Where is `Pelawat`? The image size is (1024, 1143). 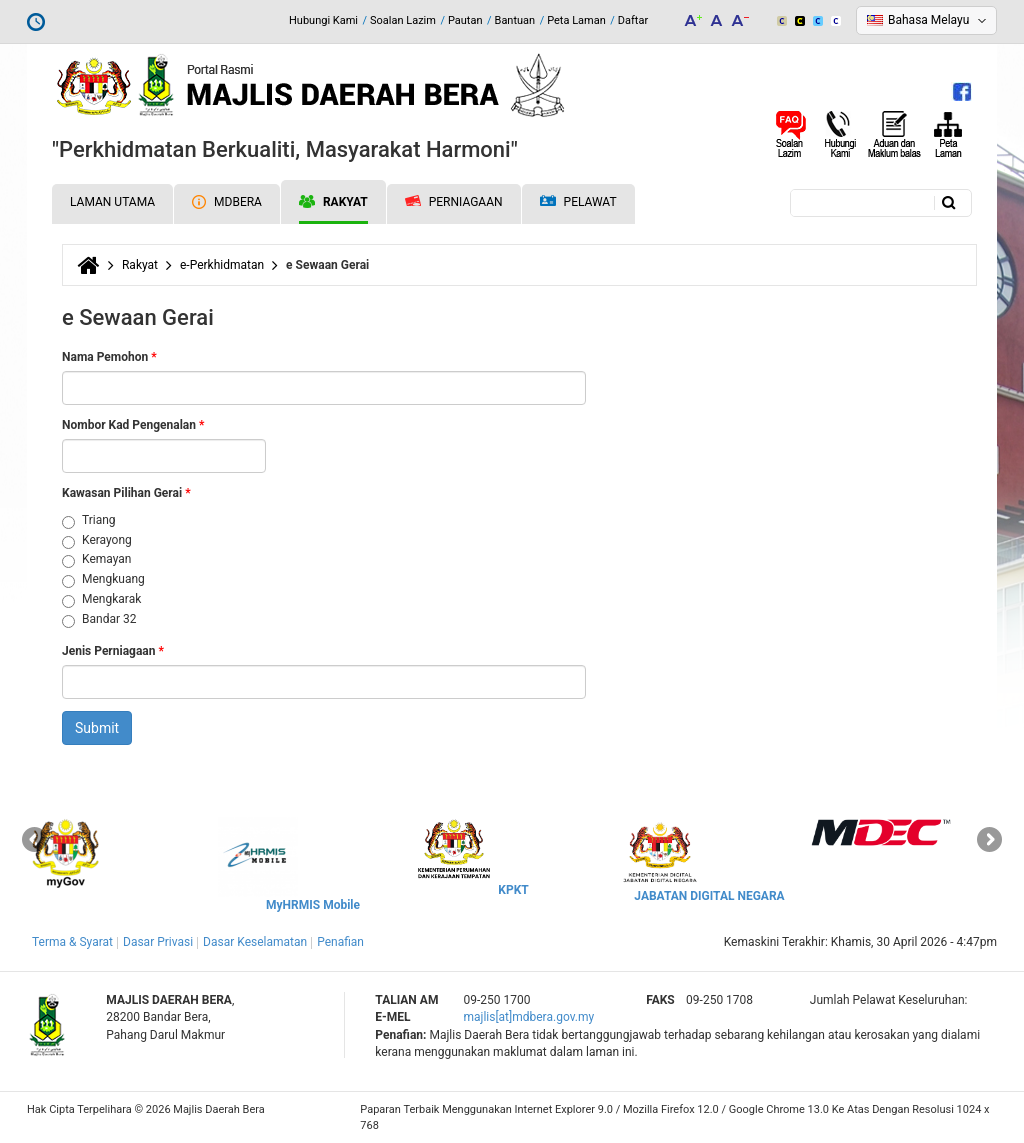 Pelawat is located at coordinates (578, 202).